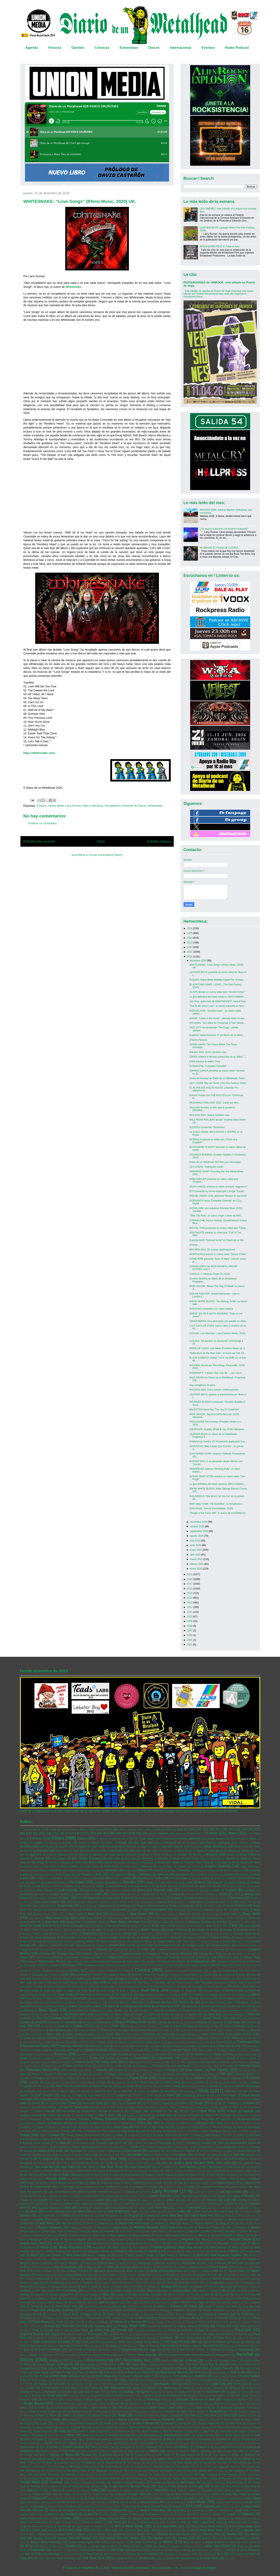  Describe the element at coordinates (235, 2107) in the screenshot. I see `Haken` at that location.